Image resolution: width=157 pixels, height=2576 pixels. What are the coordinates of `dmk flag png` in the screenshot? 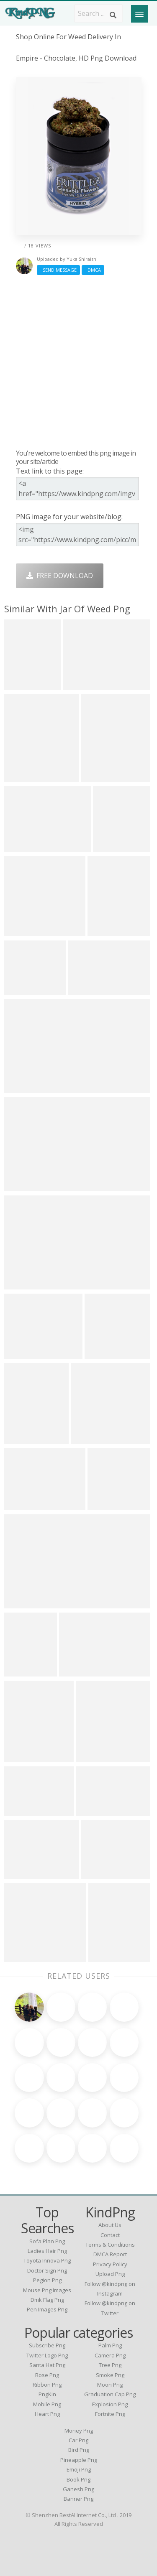 It's located at (47, 2299).